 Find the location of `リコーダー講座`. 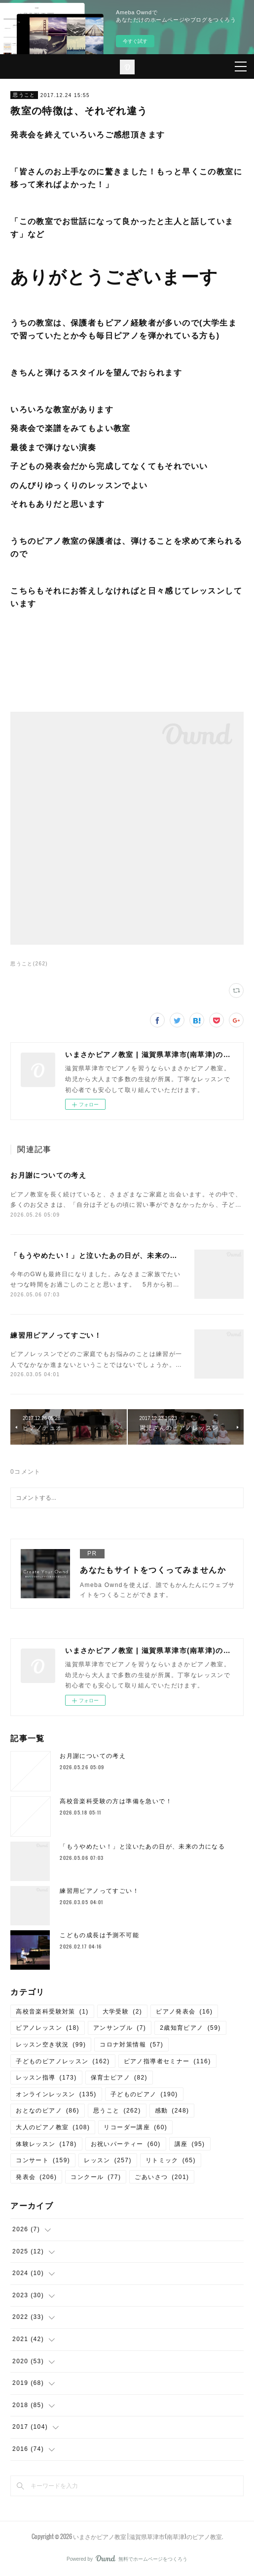

リコーダー講座 is located at coordinates (135, 2127).